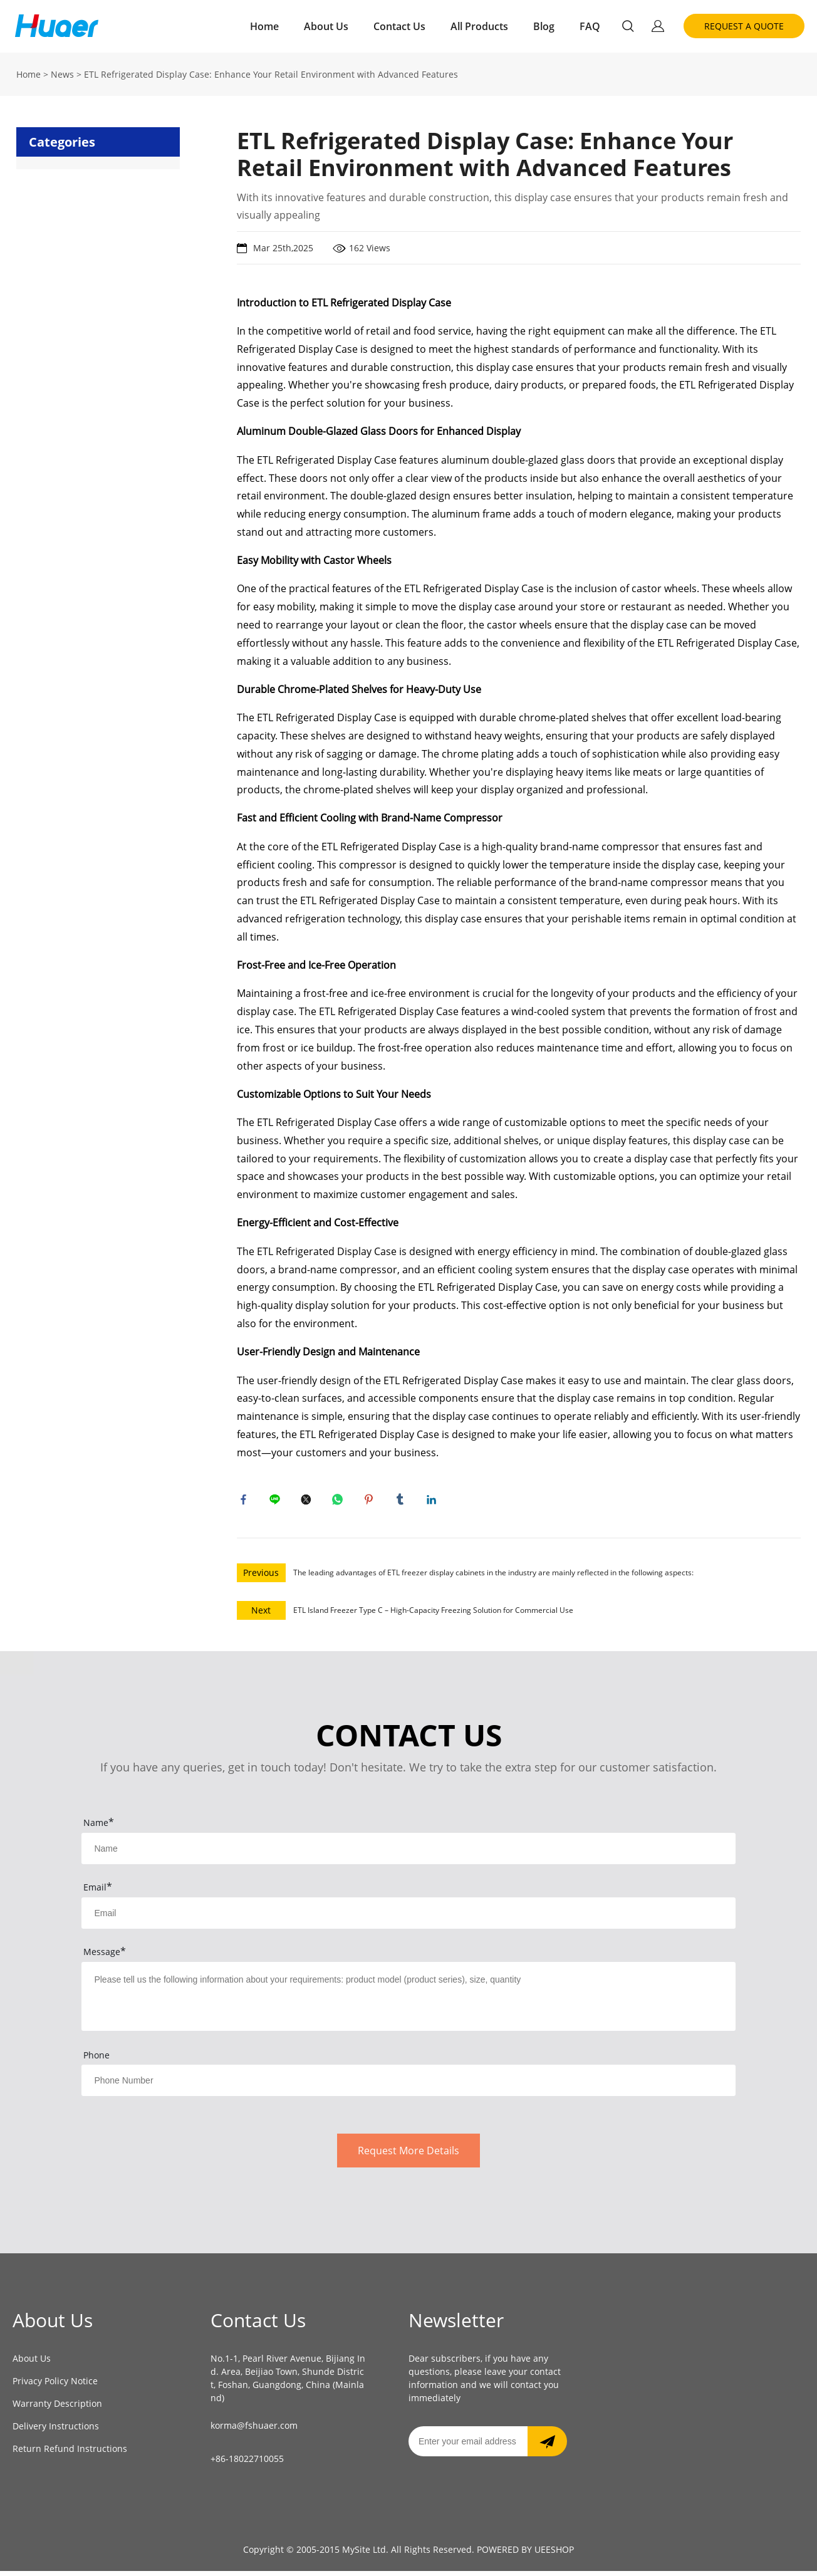 This screenshot has height=2576, width=817. I want to click on tumblr, so click(402, 1502).